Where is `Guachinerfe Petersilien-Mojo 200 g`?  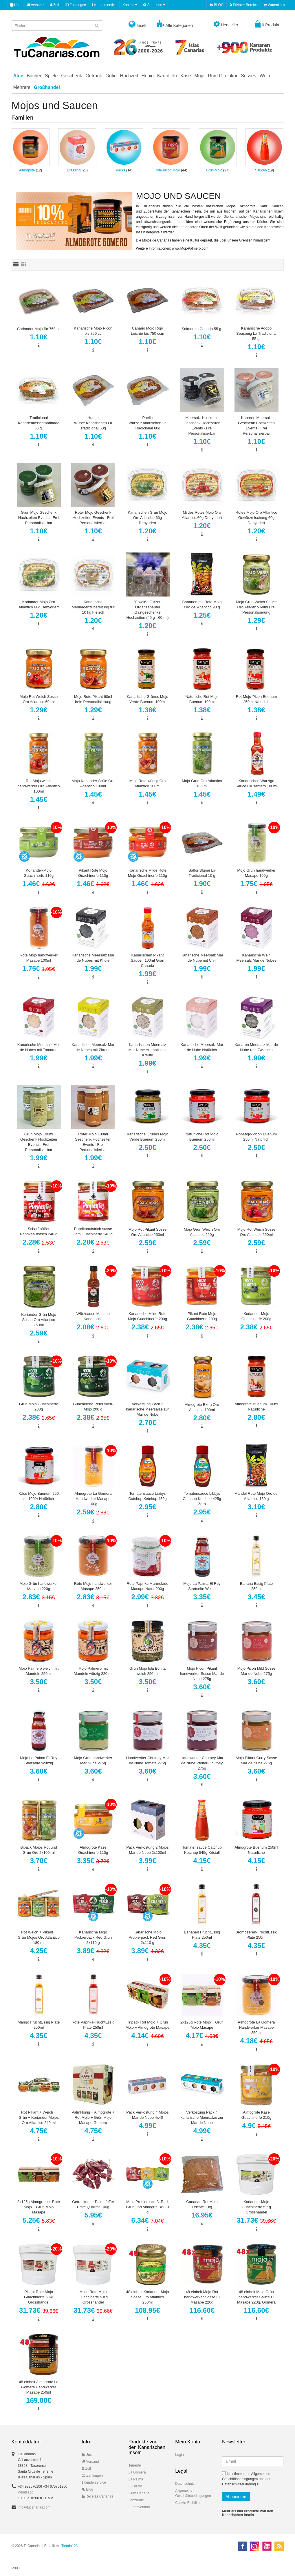 Guachinerfe Petersilien-Mojo 200 g is located at coordinates (93, 1406).